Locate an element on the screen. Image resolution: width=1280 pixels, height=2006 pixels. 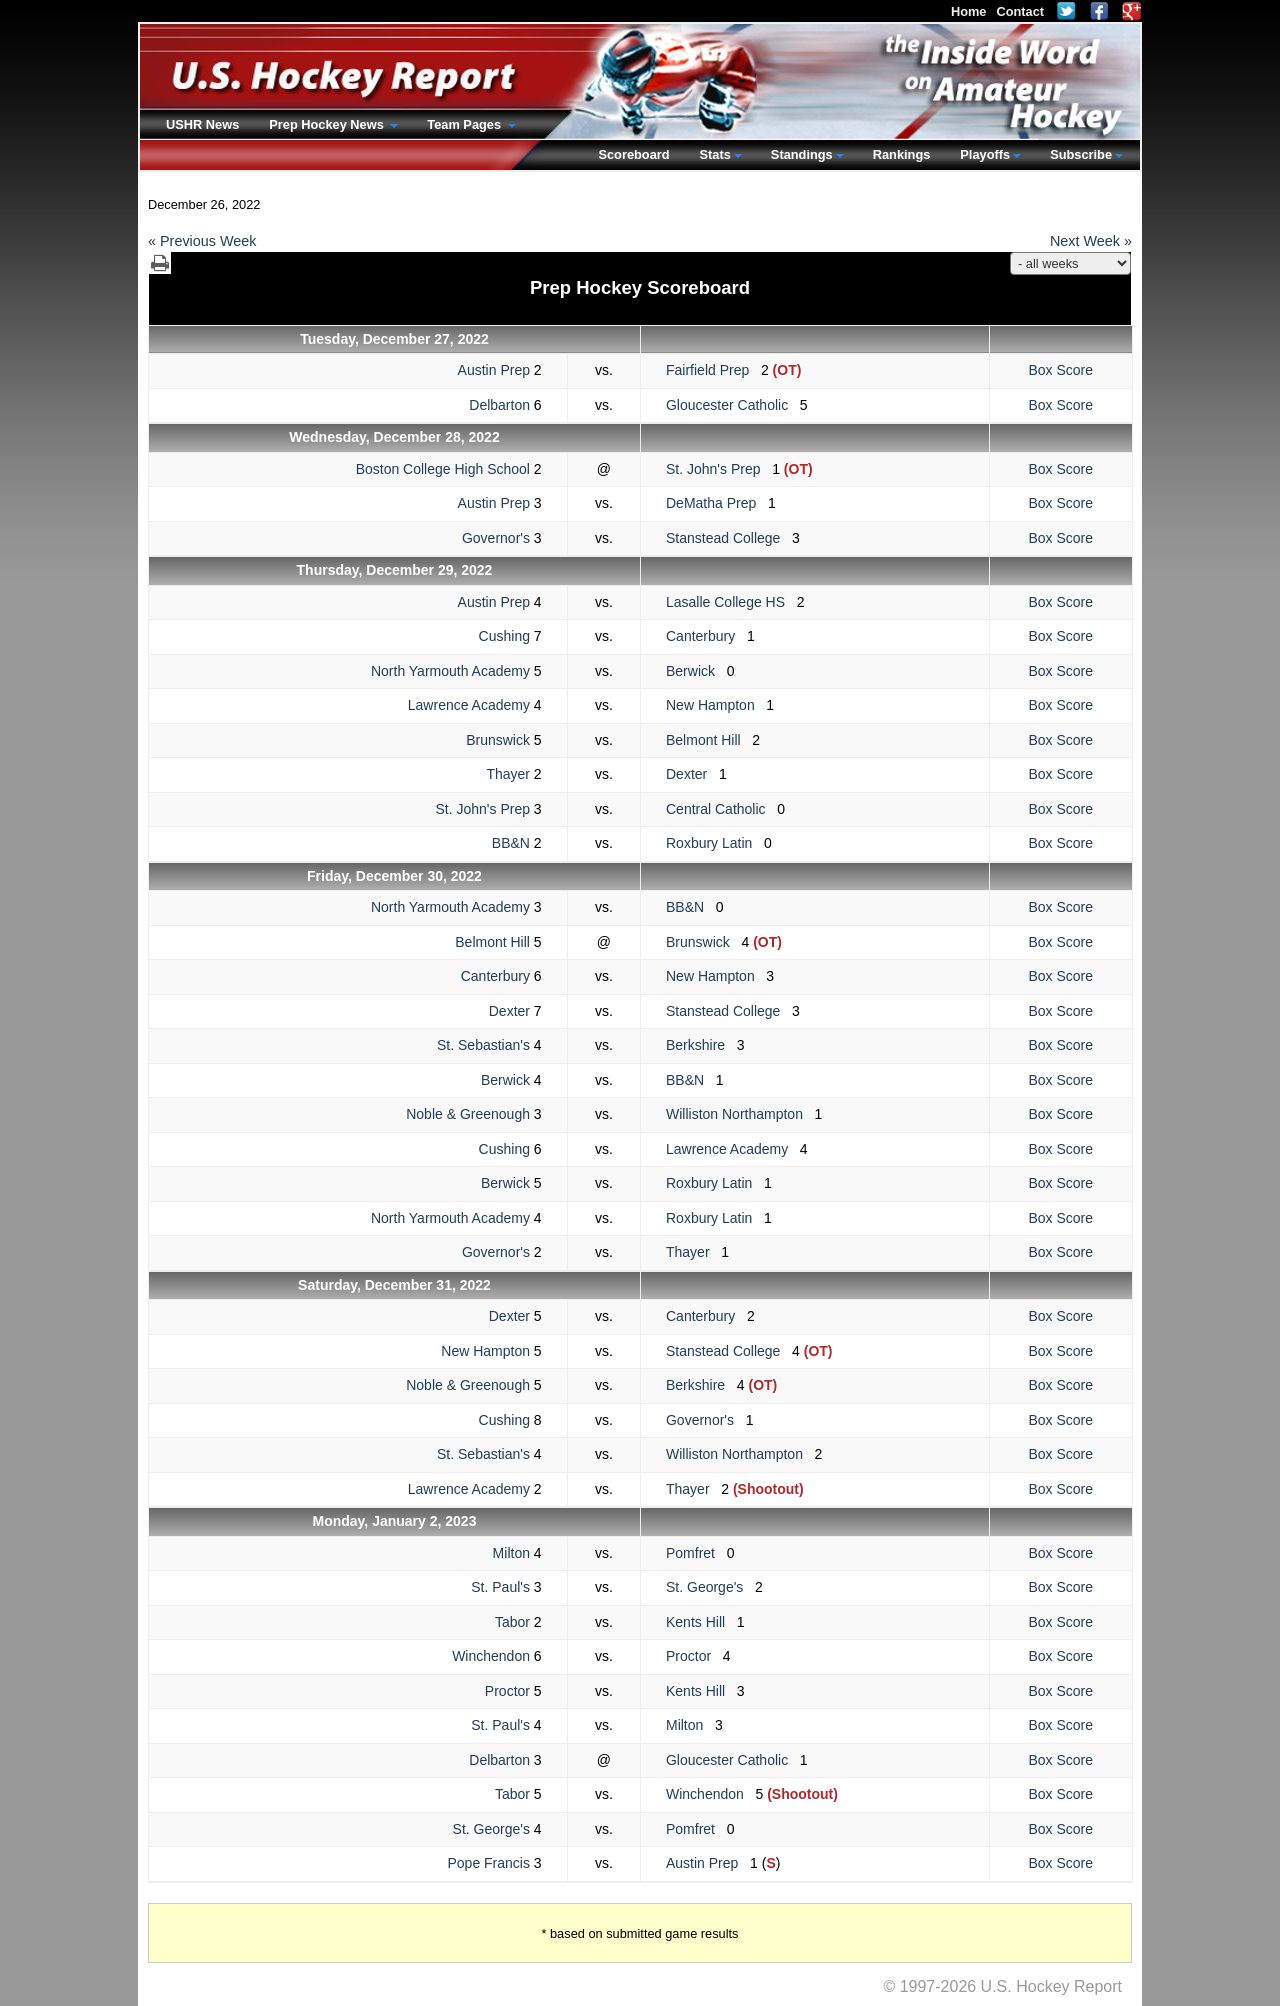
Boston College High School is located at coordinates (443, 469).